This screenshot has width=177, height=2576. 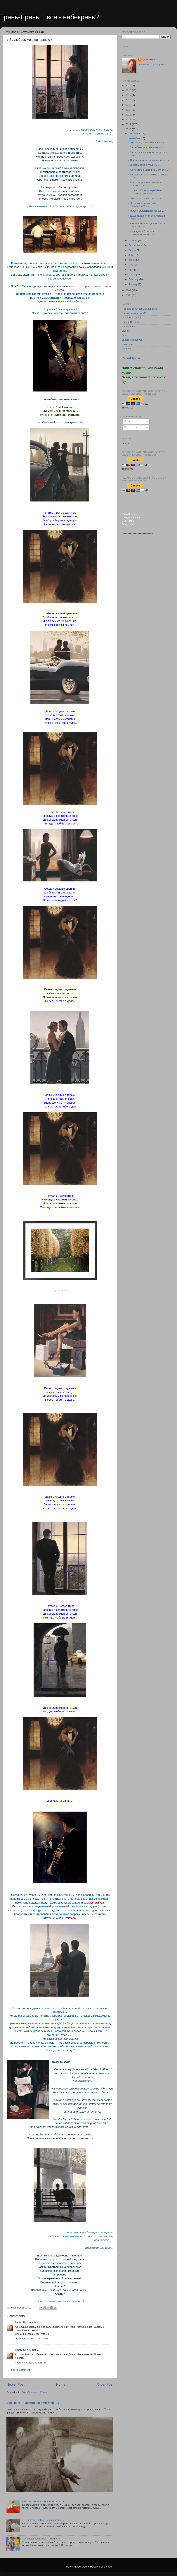 What do you see at coordinates (33, 2402) in the screenshot?
I see `« Не хочу ни любви, ни почестей ... »` at bounding box center [33, 2402].